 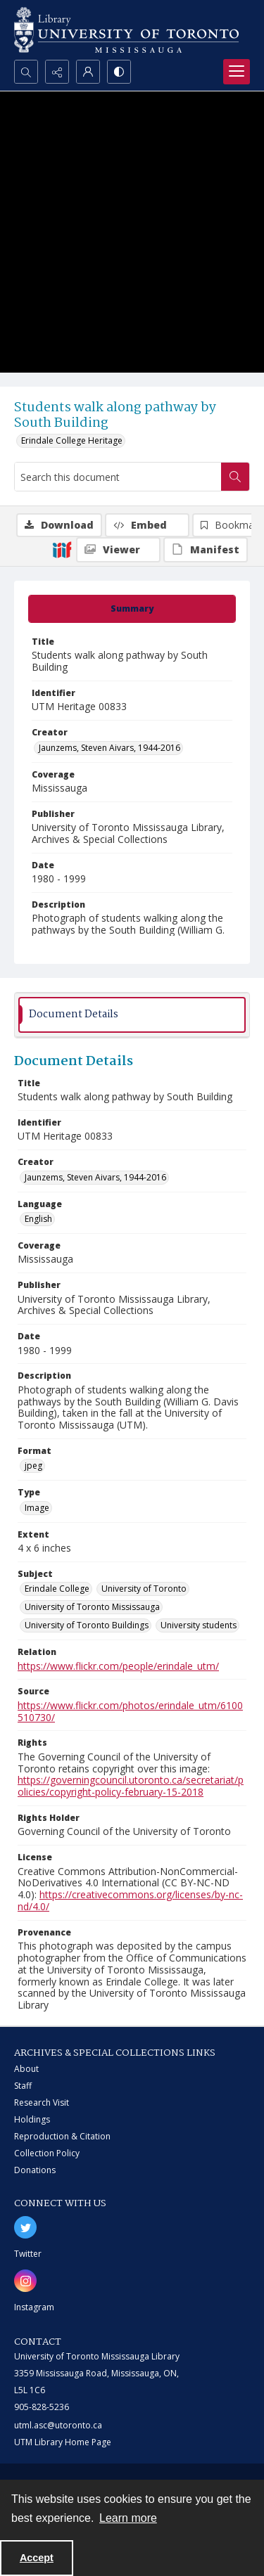 I want to click on utml.asc@utoronto.ca, so click(x=58, y=2425).